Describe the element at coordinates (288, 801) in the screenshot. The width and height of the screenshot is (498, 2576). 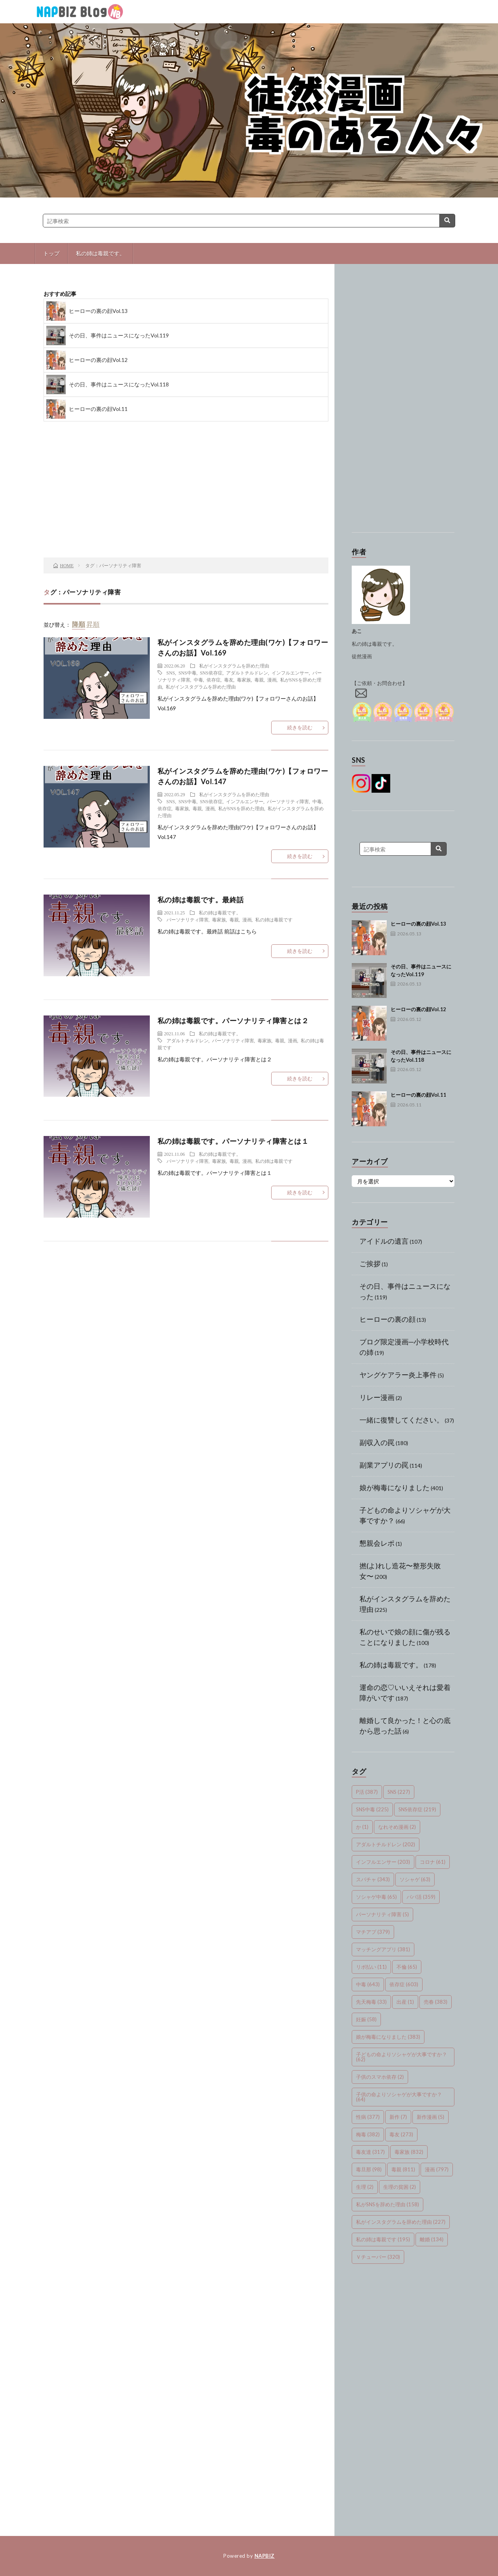
I see `パーソナリティ障害` at that location.